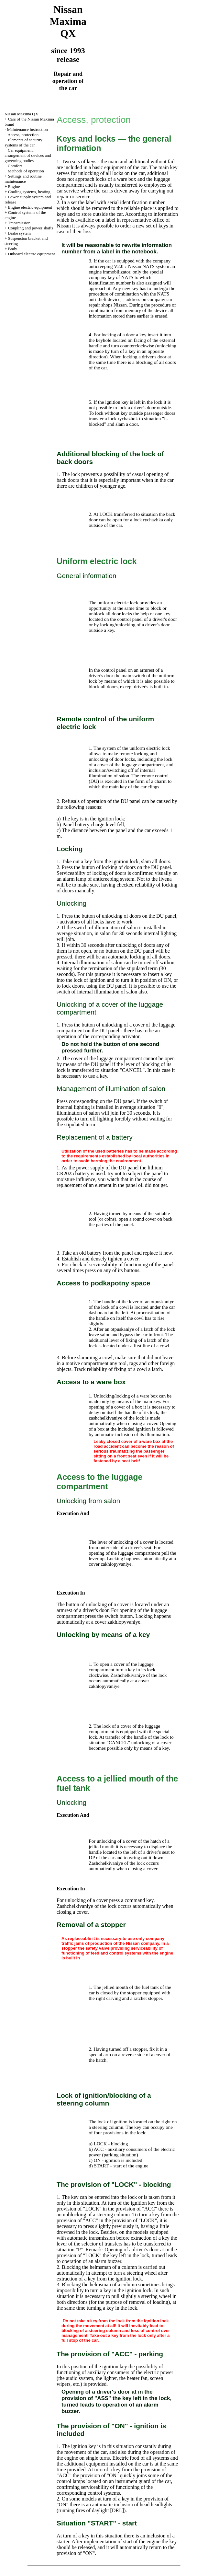 The width and height of the screenshot is (208, 2576). I want to click on Comfort, so click(15, 165).